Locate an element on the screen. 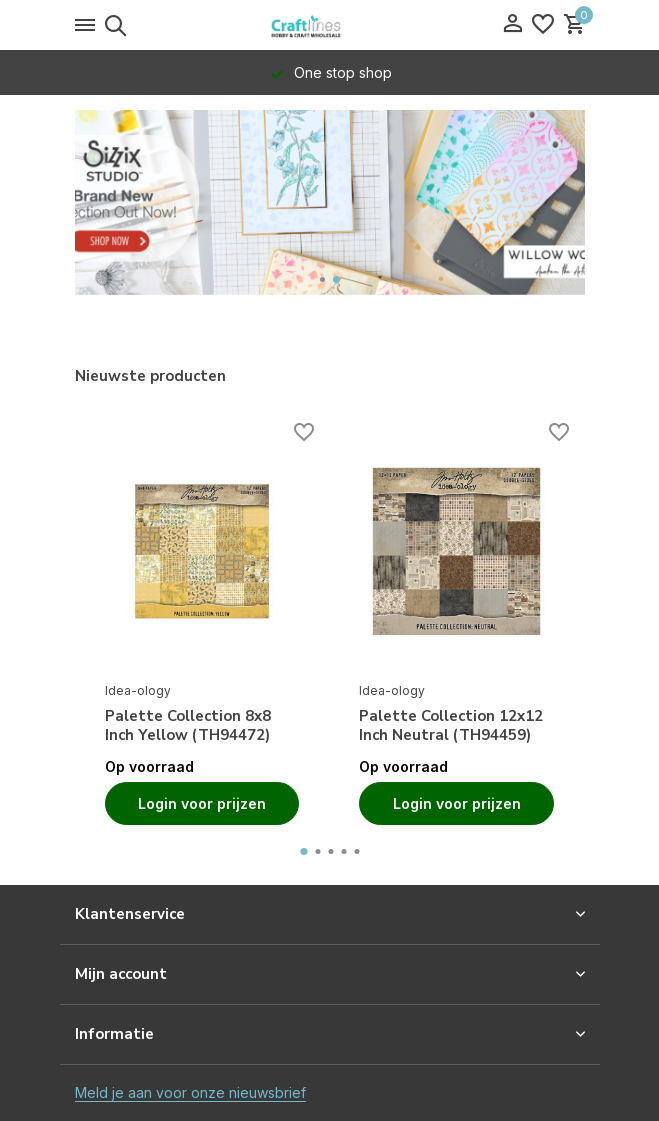  Login voor prijzen is located at coordinates (202, 803).